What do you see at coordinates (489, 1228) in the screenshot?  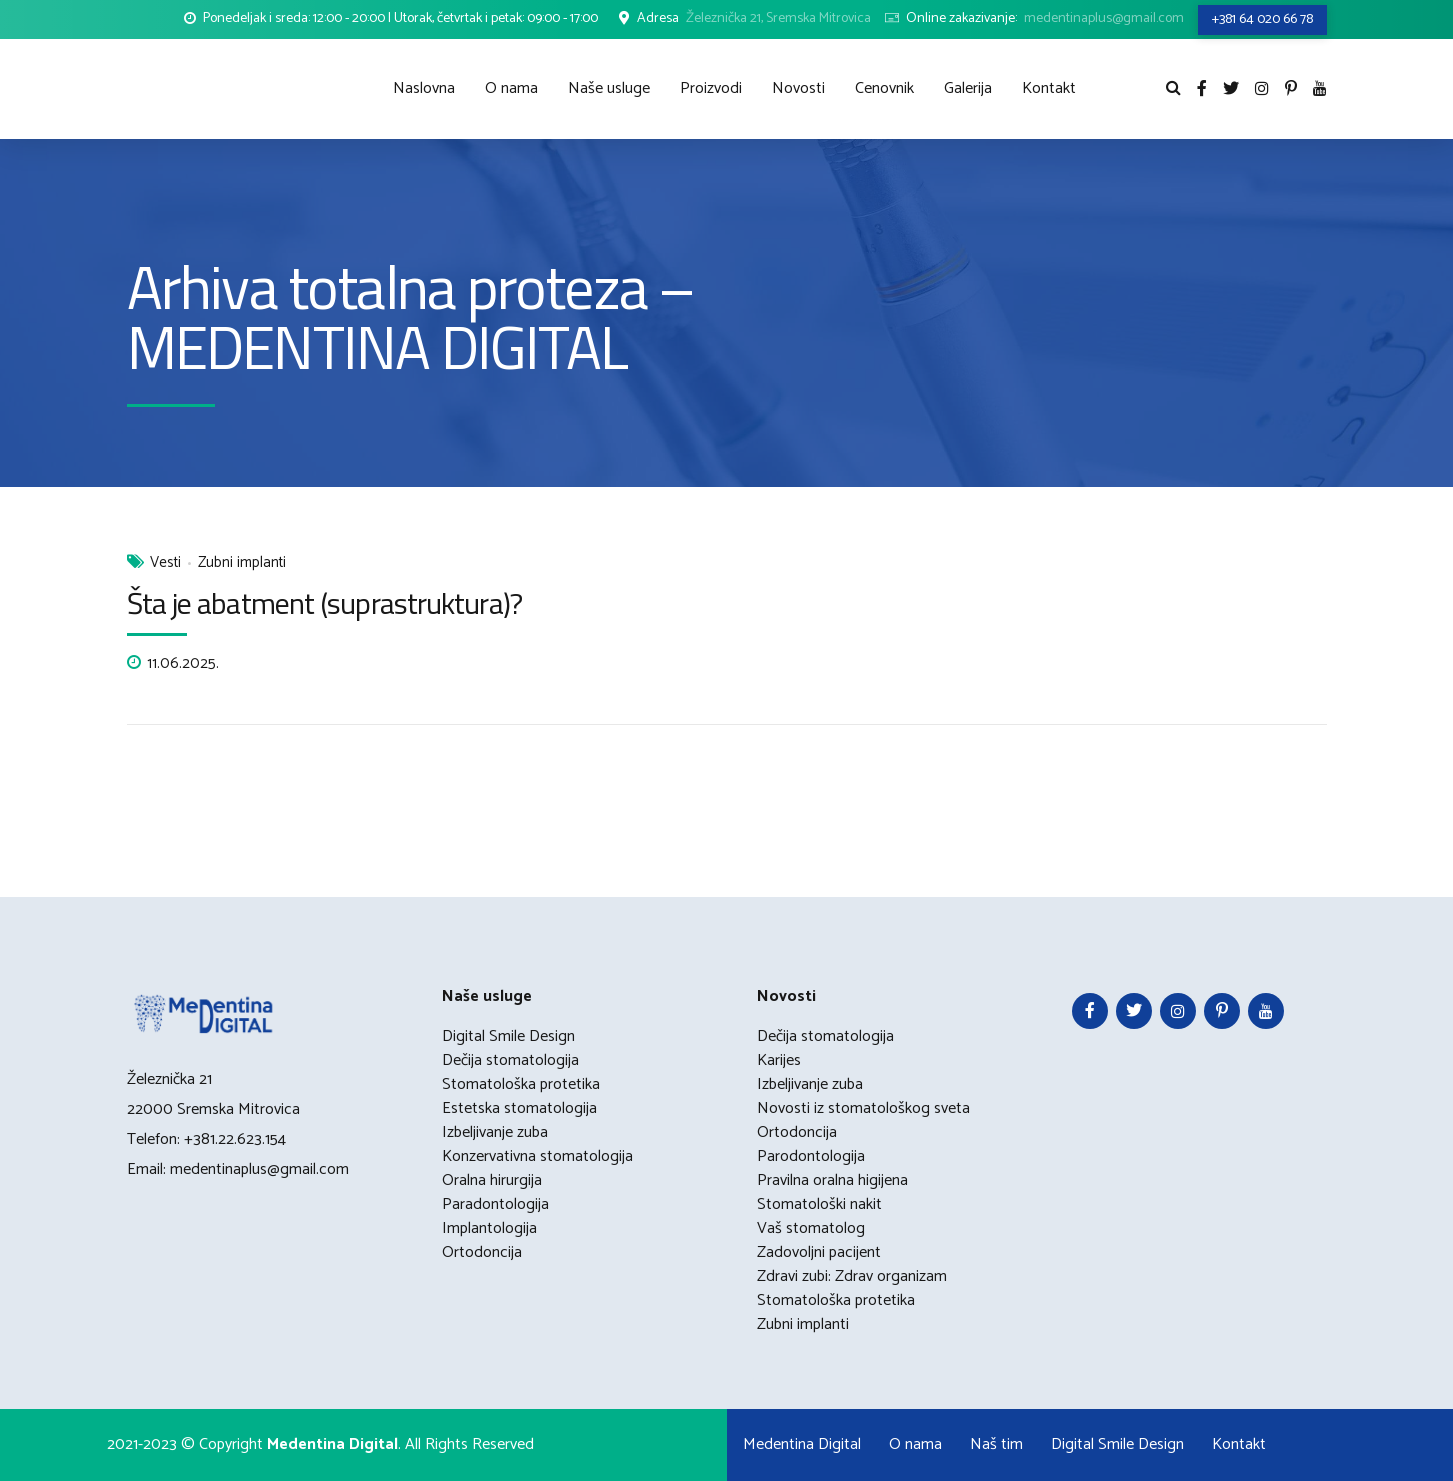 I see `Implantologija` at bounding box center [489, 1228].